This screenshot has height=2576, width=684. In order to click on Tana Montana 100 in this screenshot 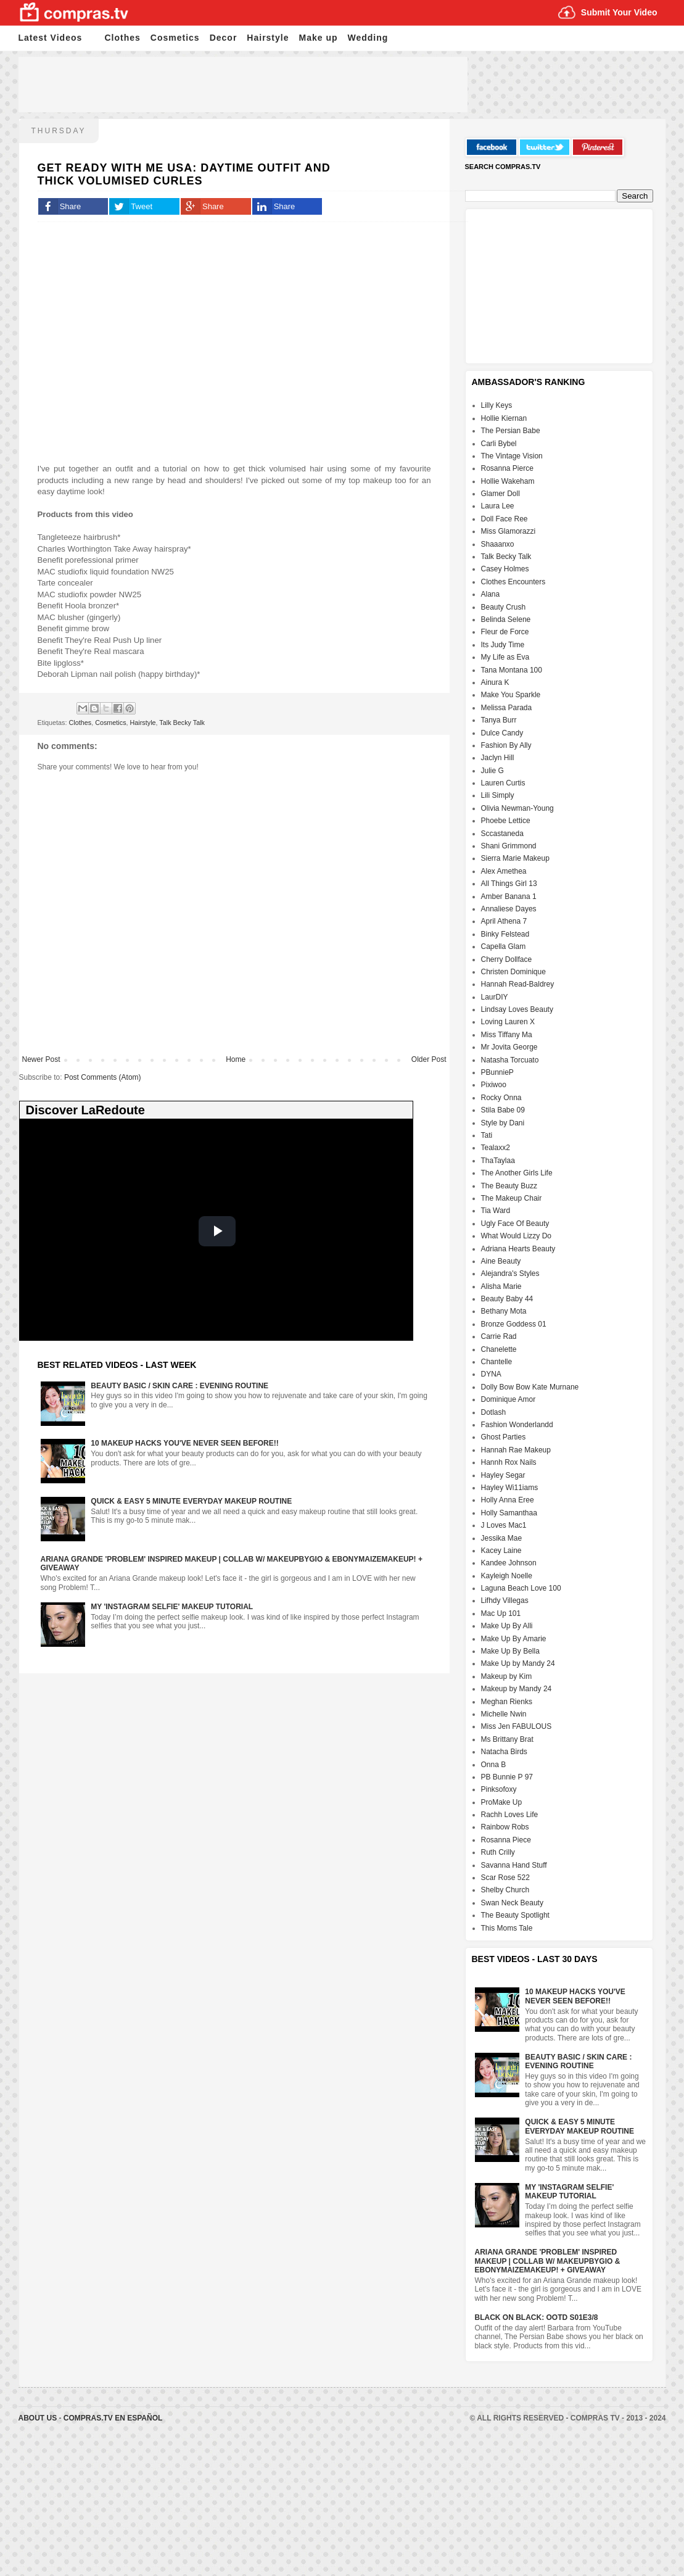, I will do `click(511, 670)`.